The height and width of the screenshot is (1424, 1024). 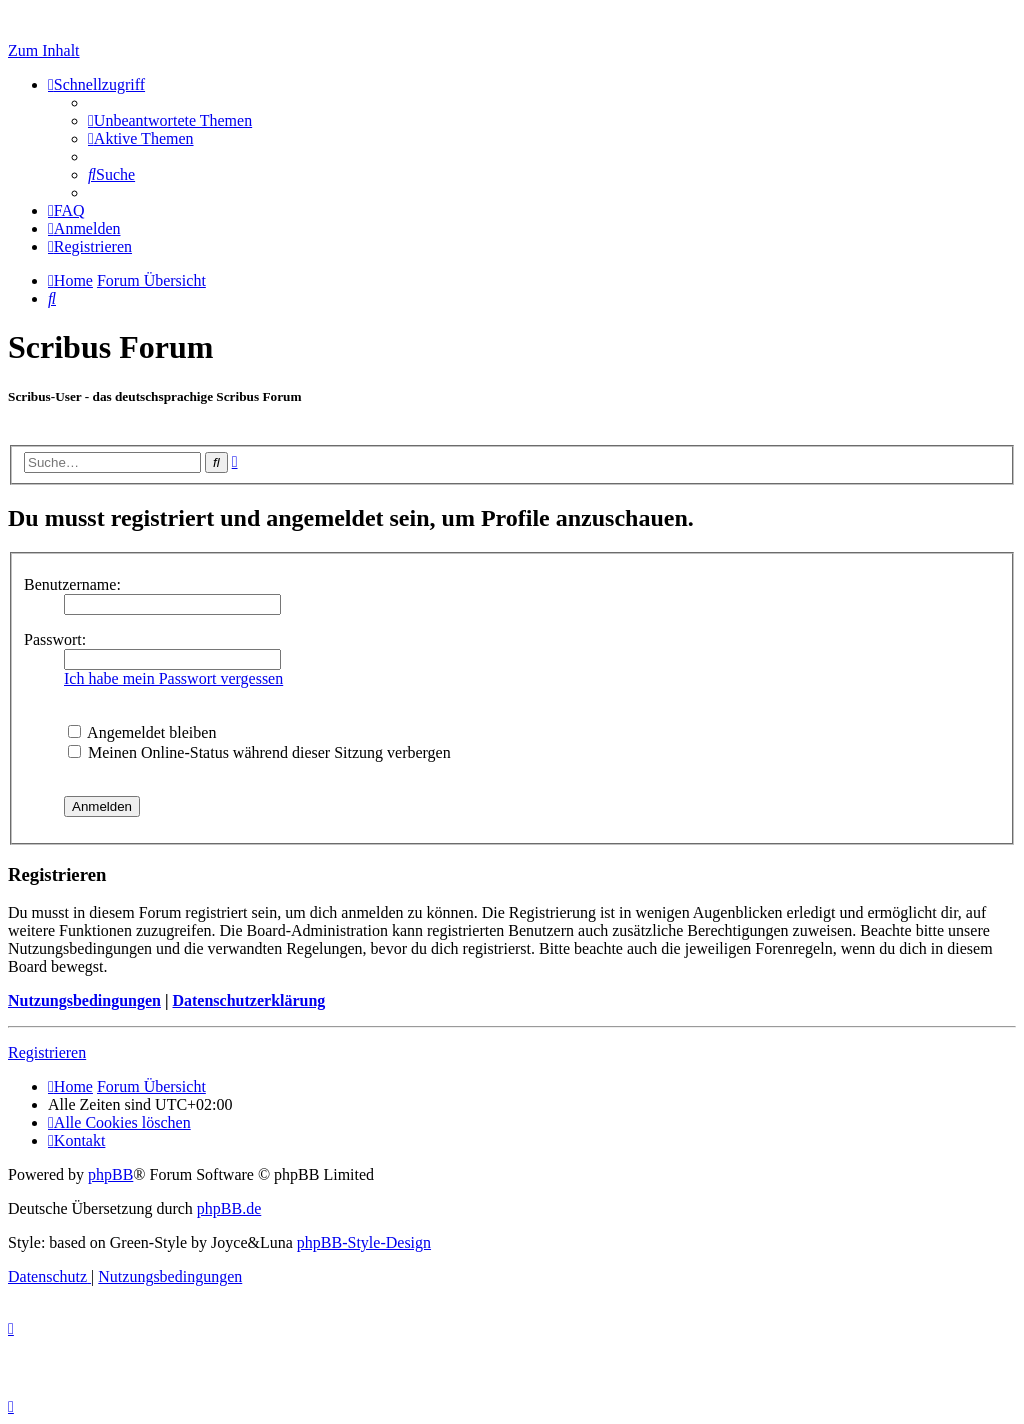 I want to click on Registrieren, so click(x=47, y=1052).